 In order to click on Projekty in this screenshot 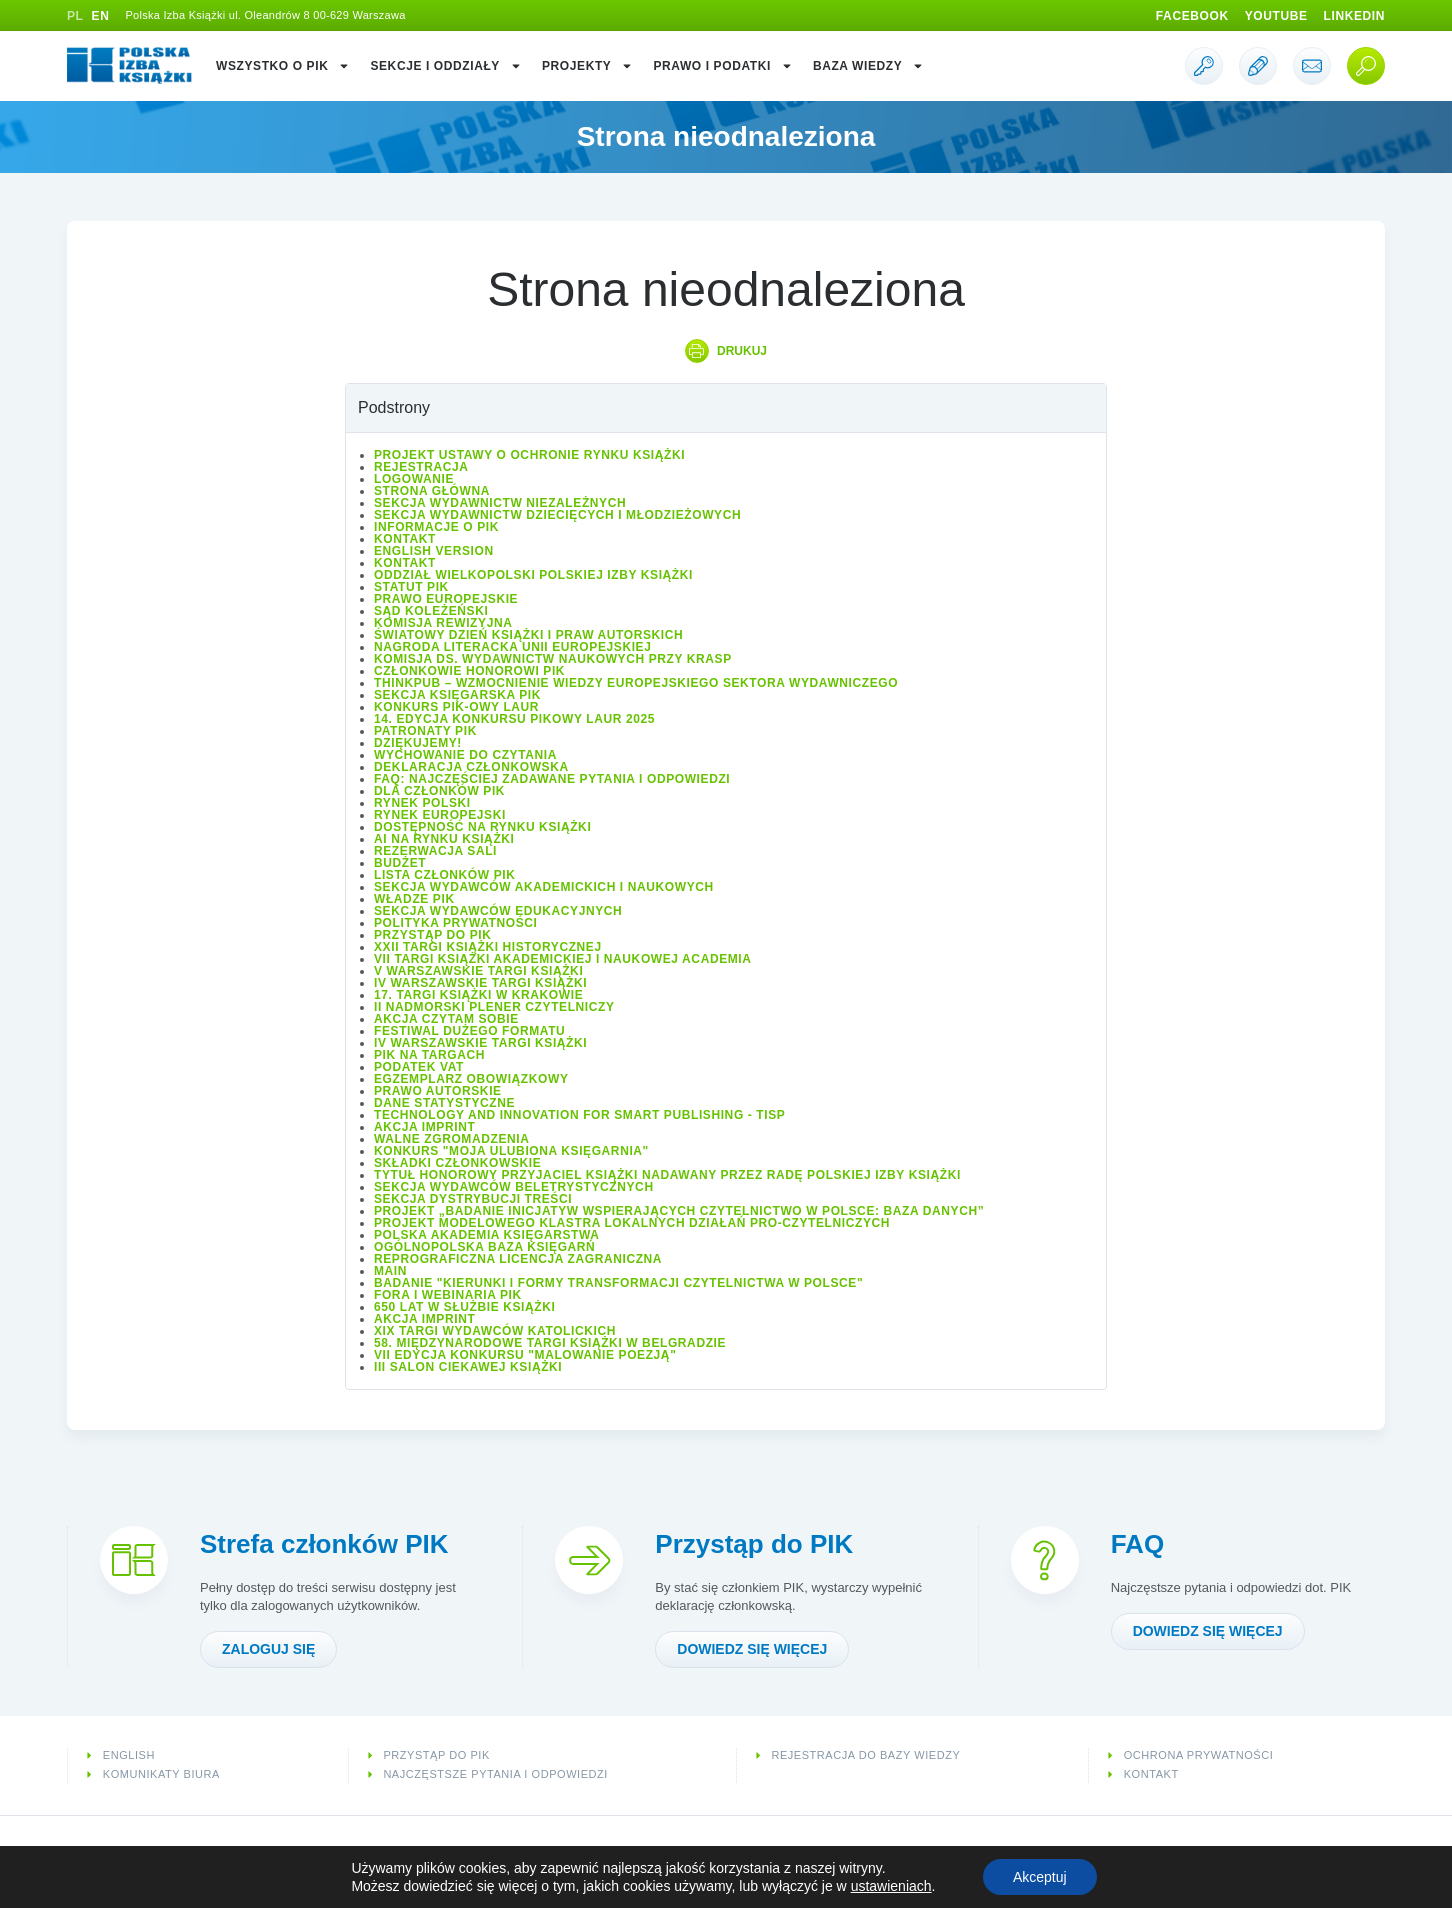, I will do `click(587, 66)`.